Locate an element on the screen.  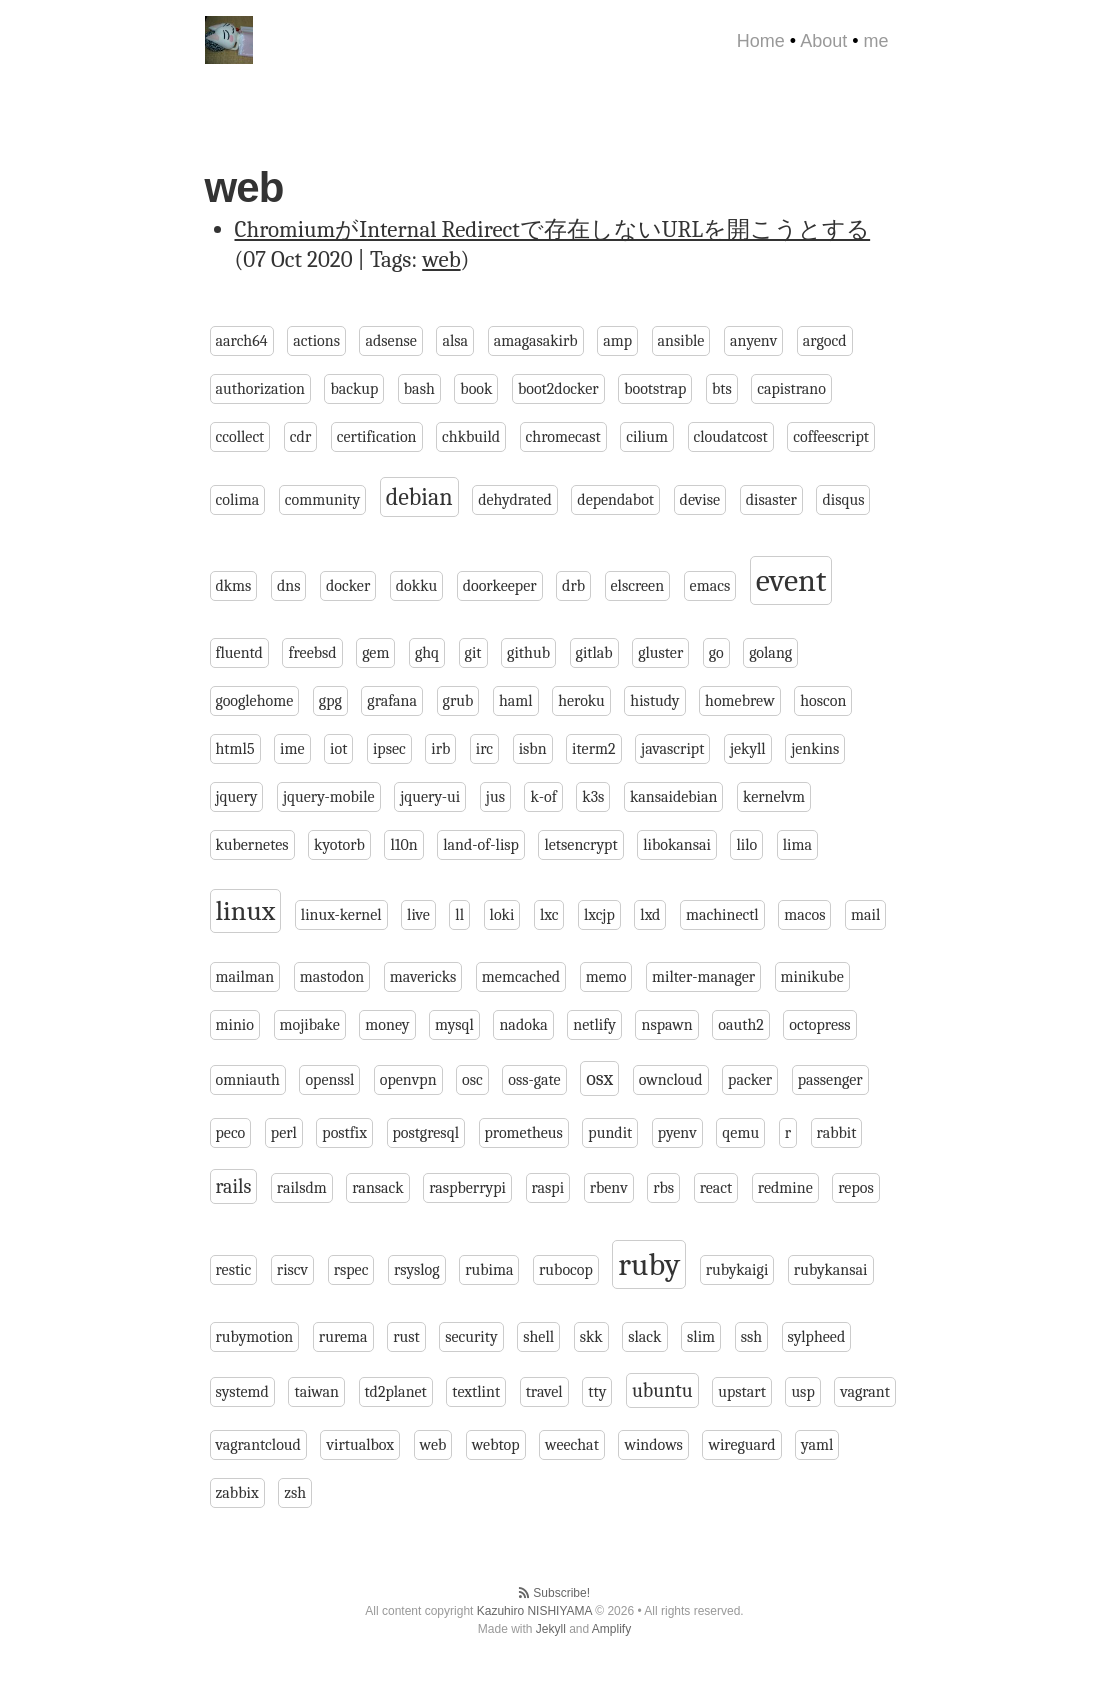
td2planet is located at coordinates (396, 1392).